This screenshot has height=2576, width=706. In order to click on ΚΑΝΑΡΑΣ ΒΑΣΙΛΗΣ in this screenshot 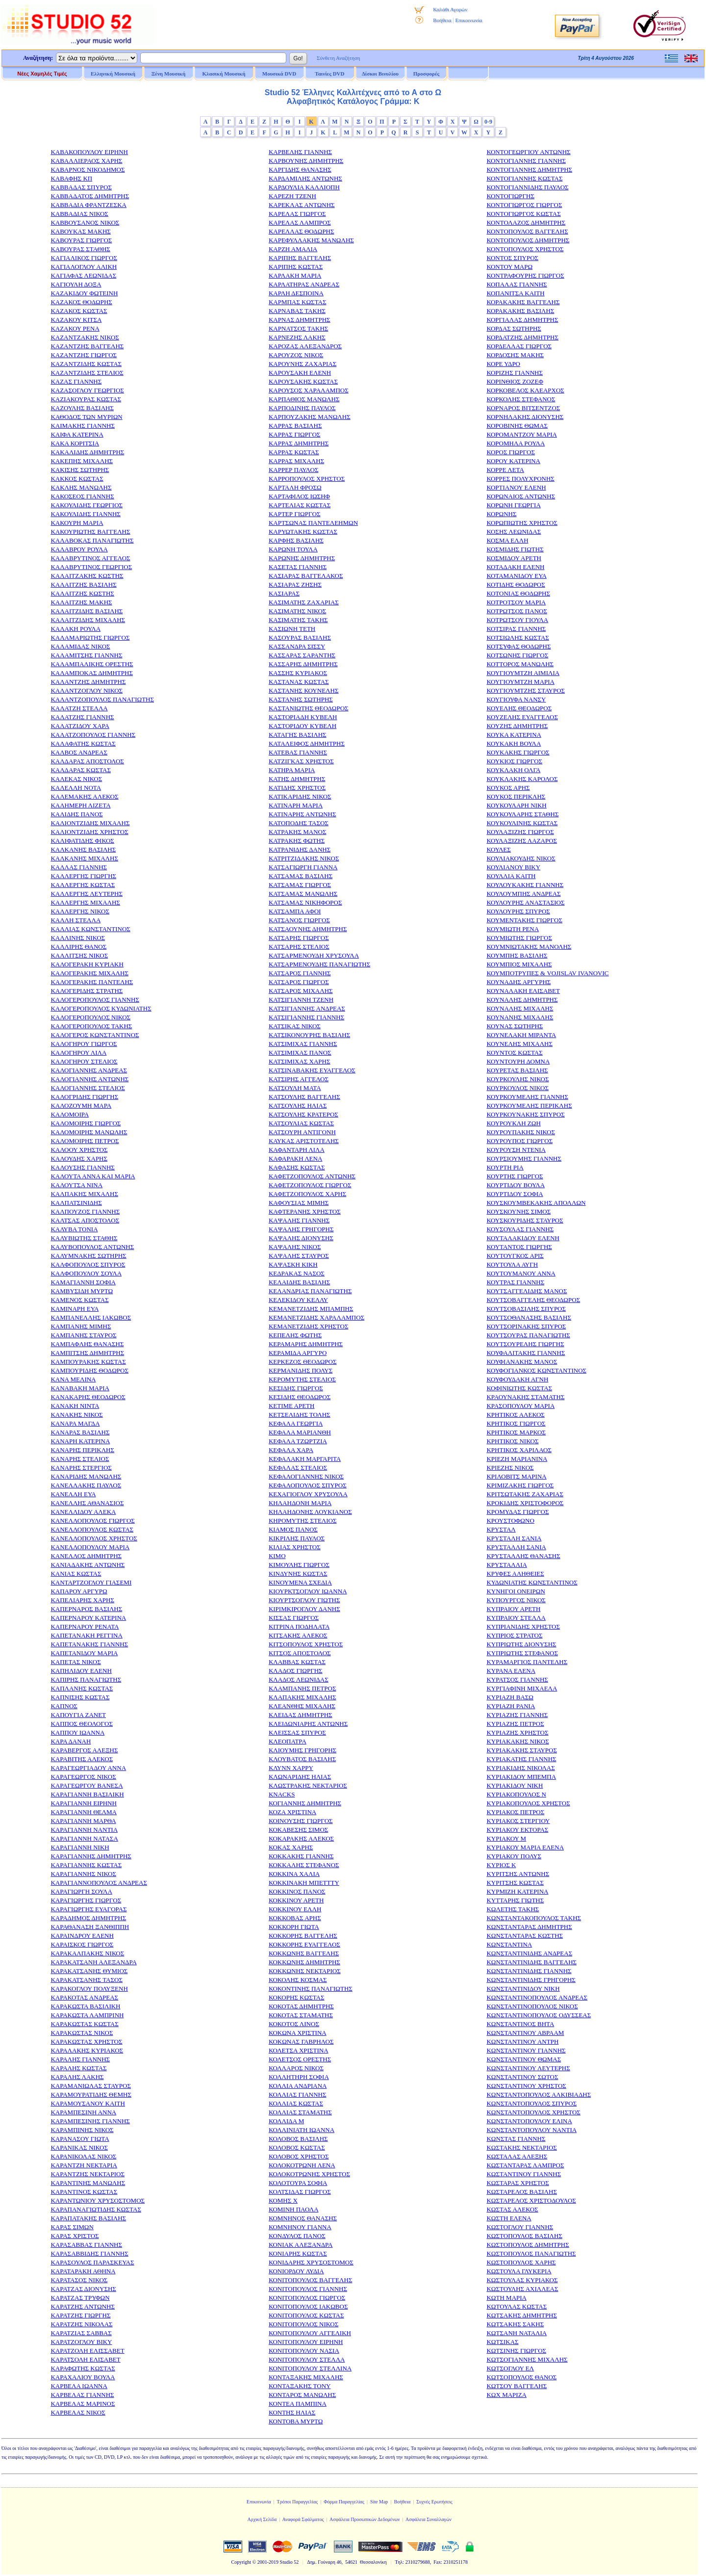, I will do `click(79, 1432)`.